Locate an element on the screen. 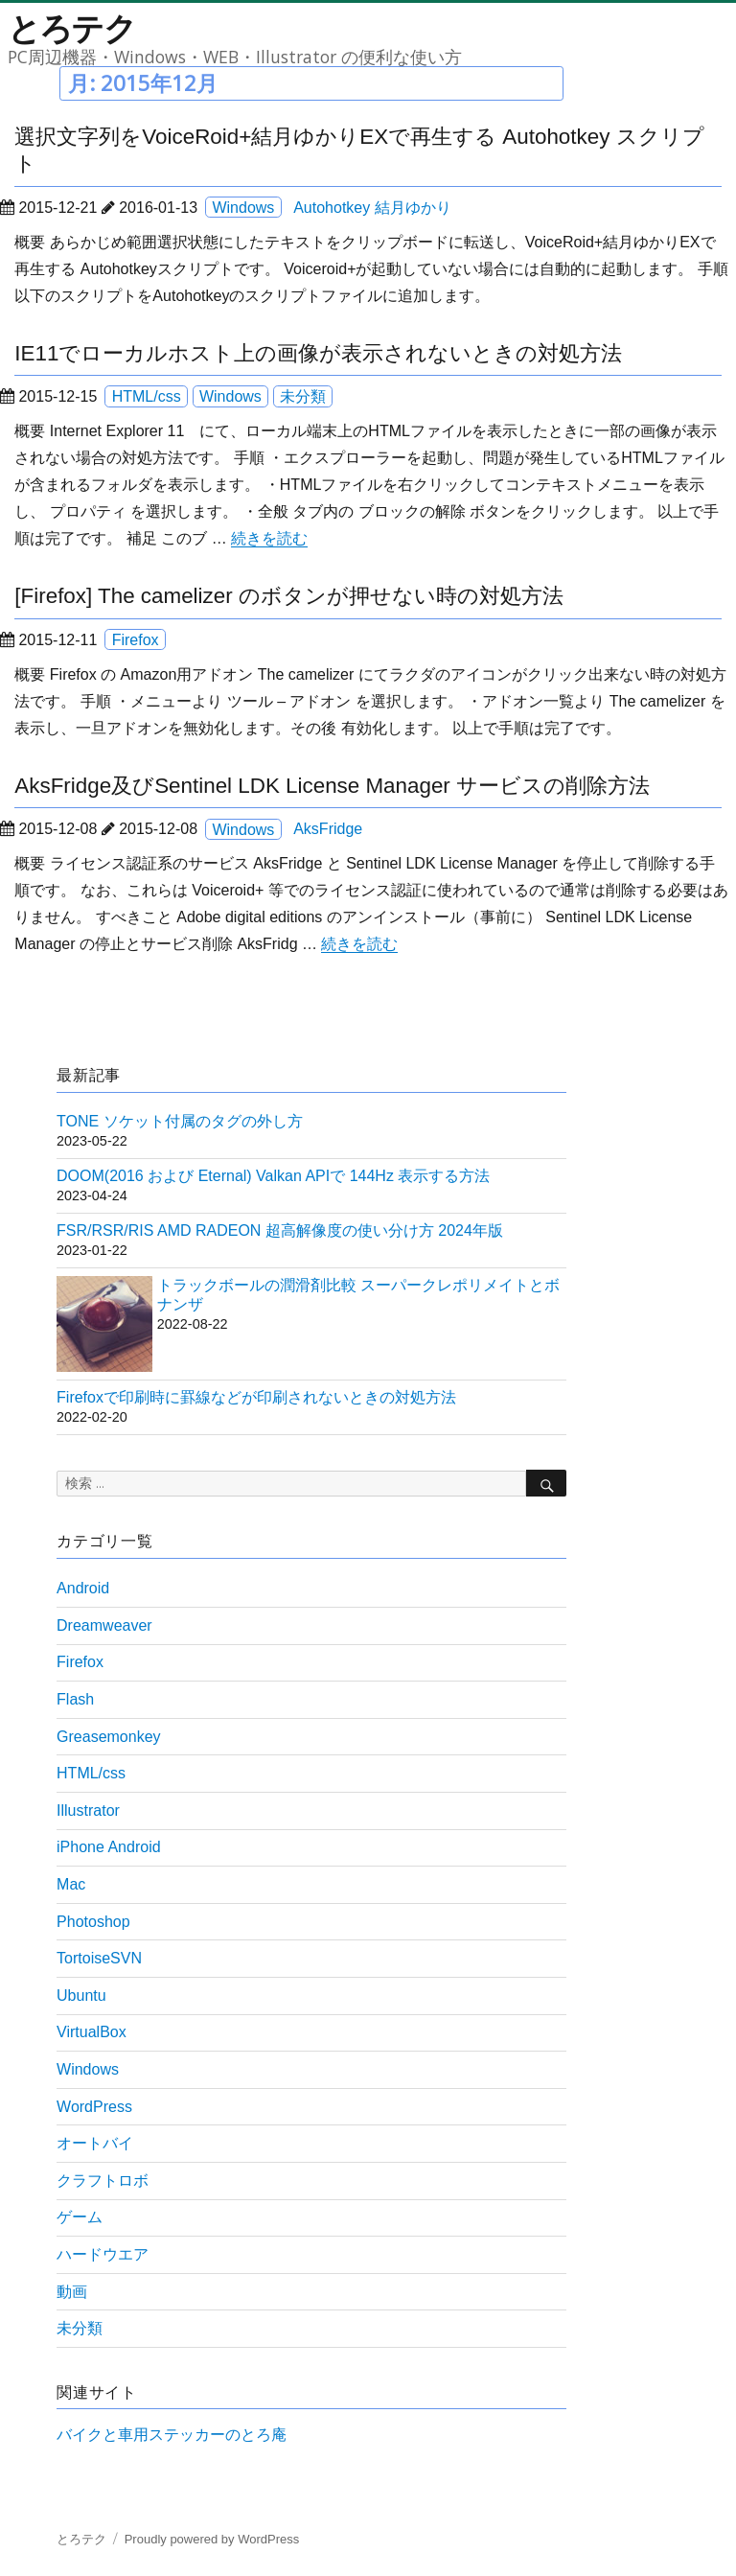  Firefoxで印刷時に罫線などが印刷されないときの対処方法 is located at coordinates (256, 1397).